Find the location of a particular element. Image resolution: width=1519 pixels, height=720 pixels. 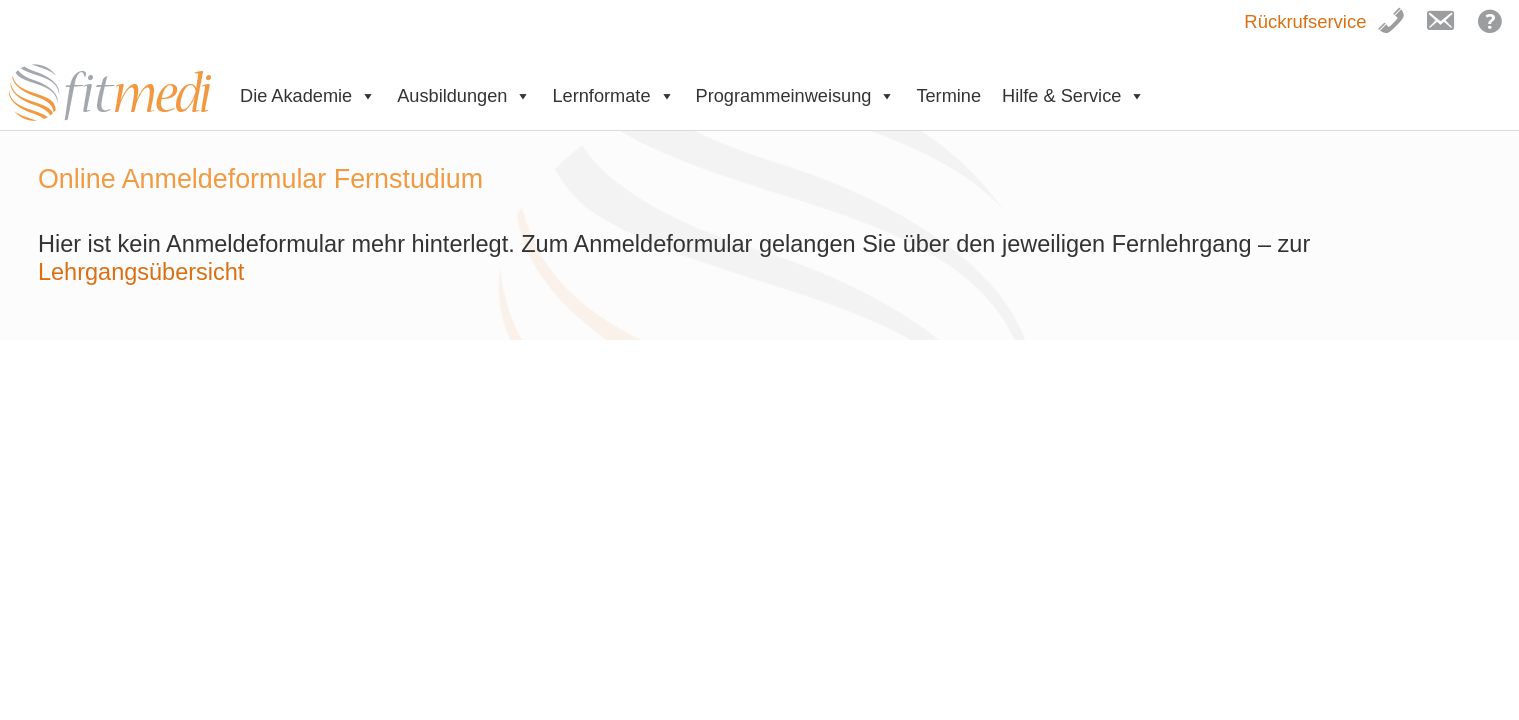

Termine is located at coordinates (948, 96).